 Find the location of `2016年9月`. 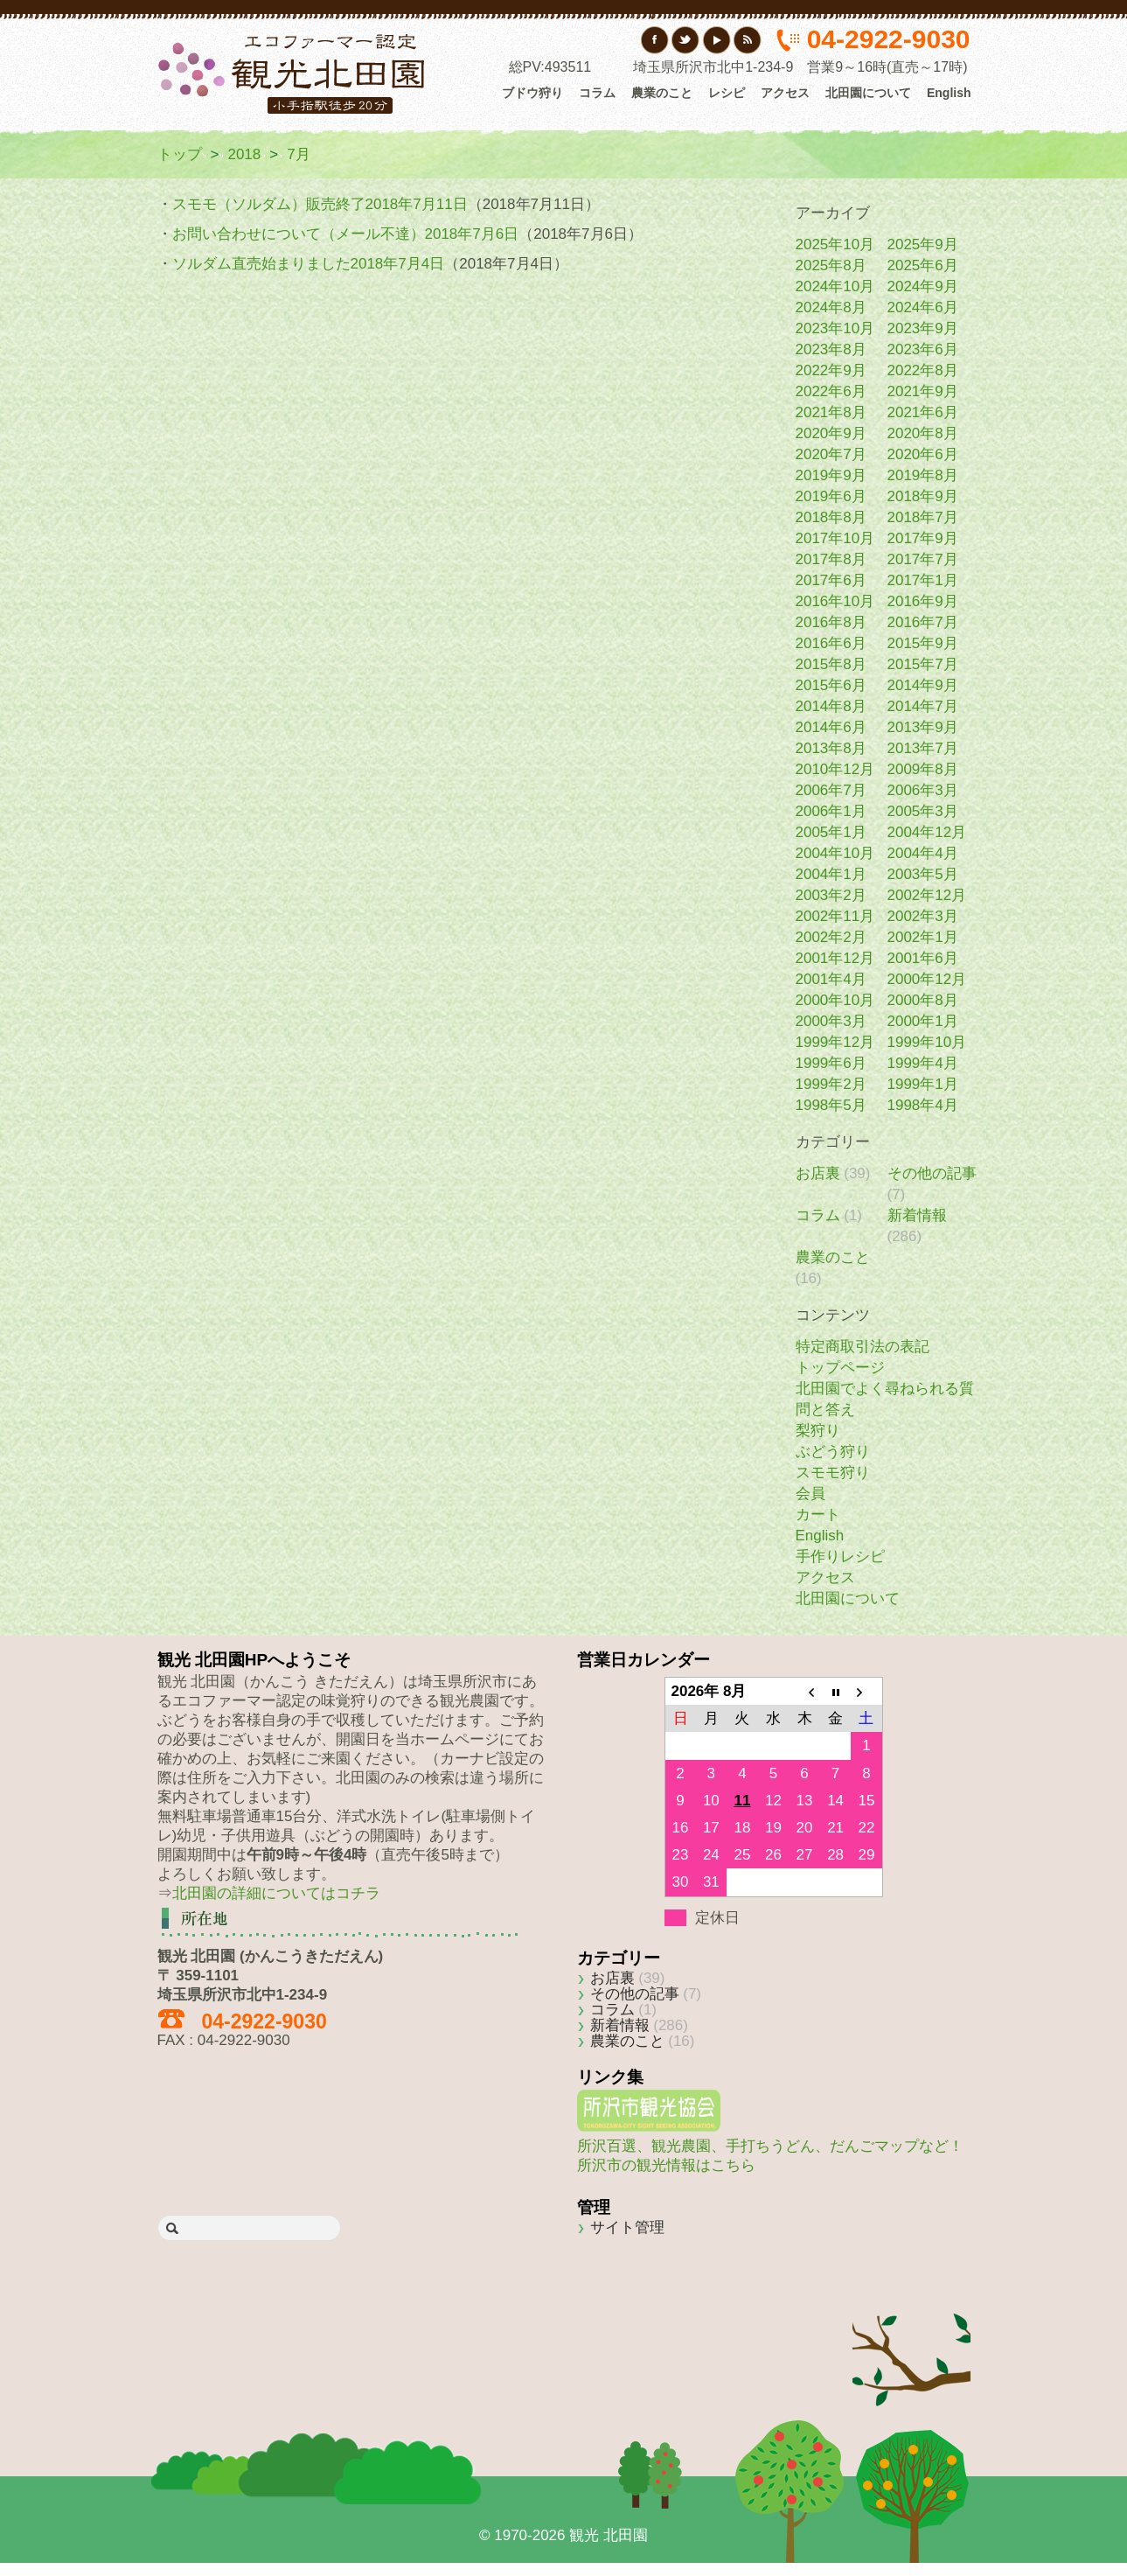

2016年9月 is located at coordinates (922, 601).